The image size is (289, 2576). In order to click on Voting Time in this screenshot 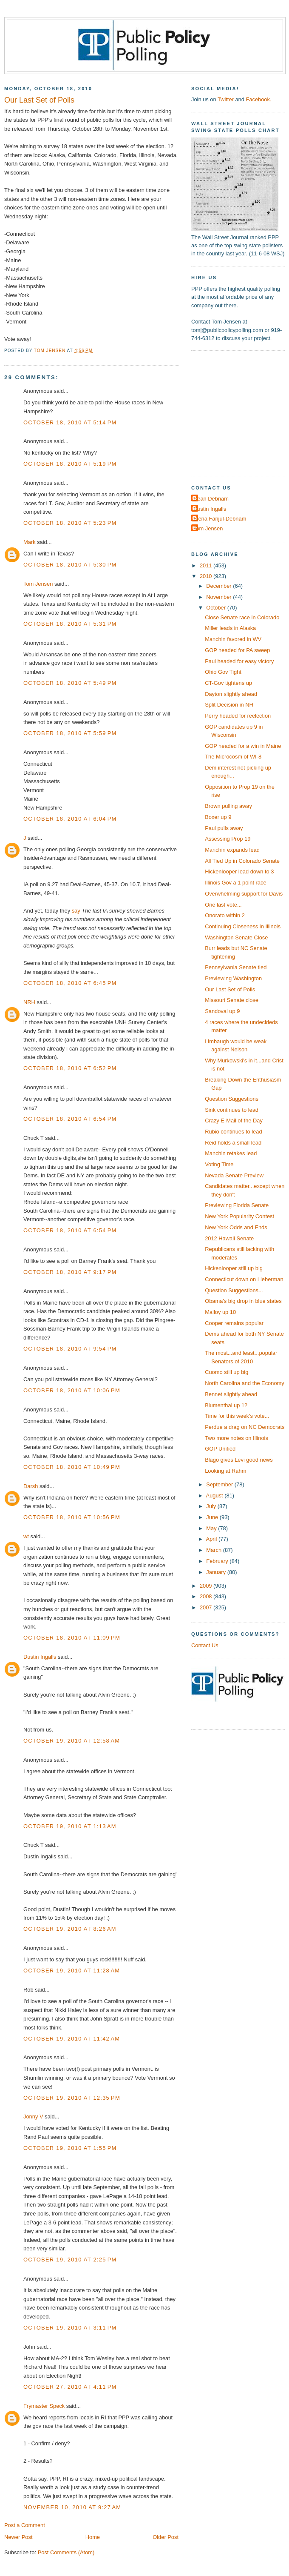, I will do `click(219, 1164)`.